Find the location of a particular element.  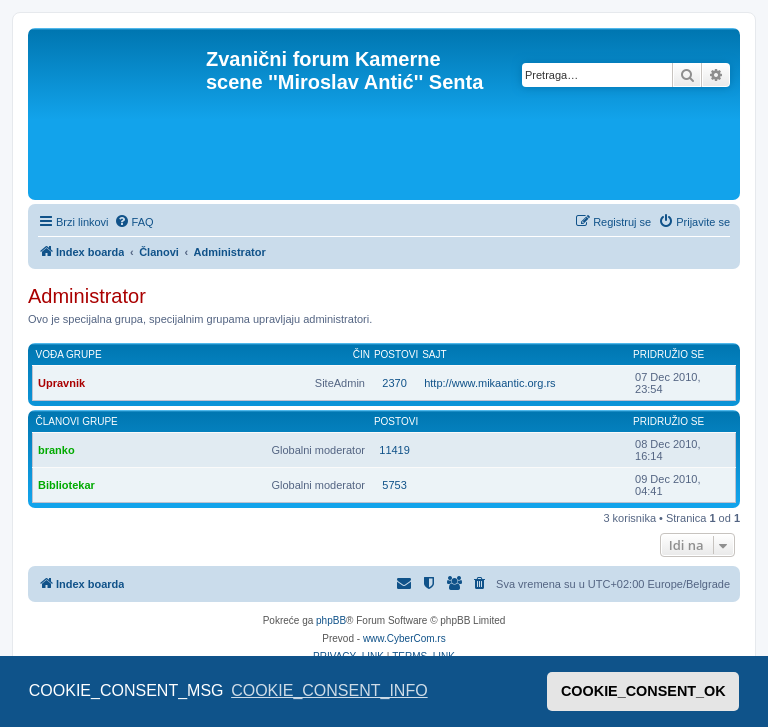

phpBB is located at coordinates (331, 620).